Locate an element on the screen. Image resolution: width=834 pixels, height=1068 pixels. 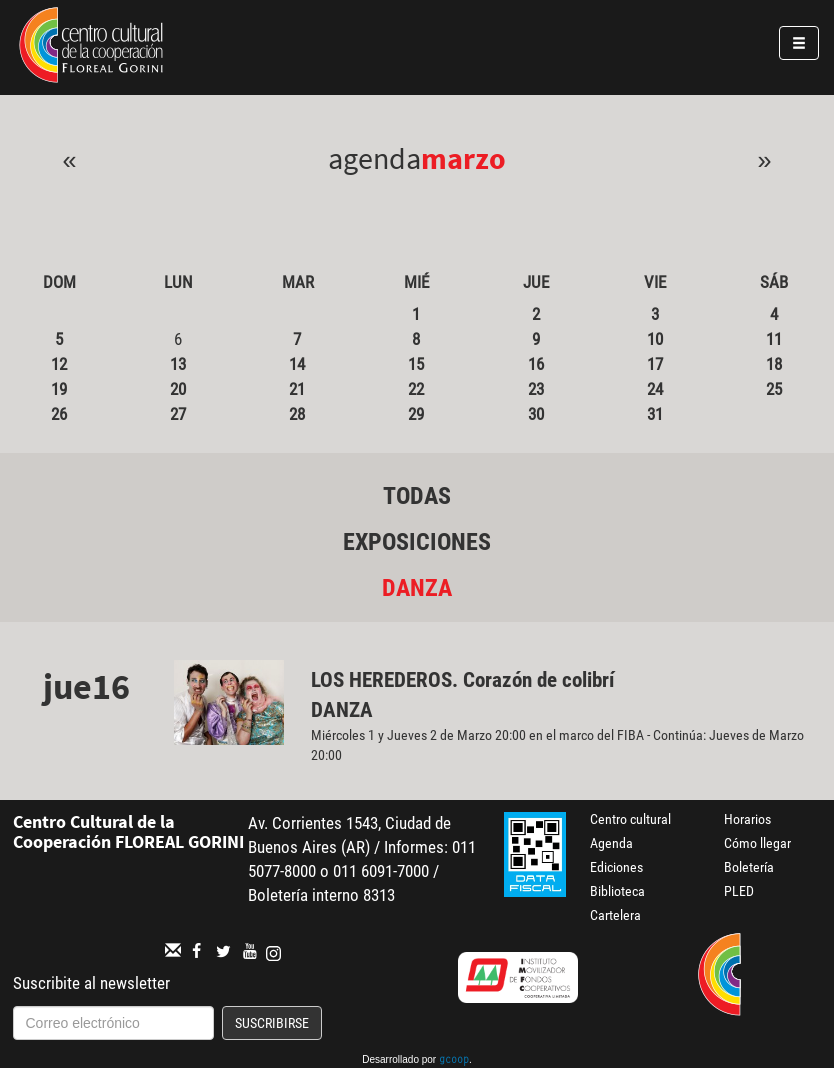
30 is located at coordinates (536, 414).